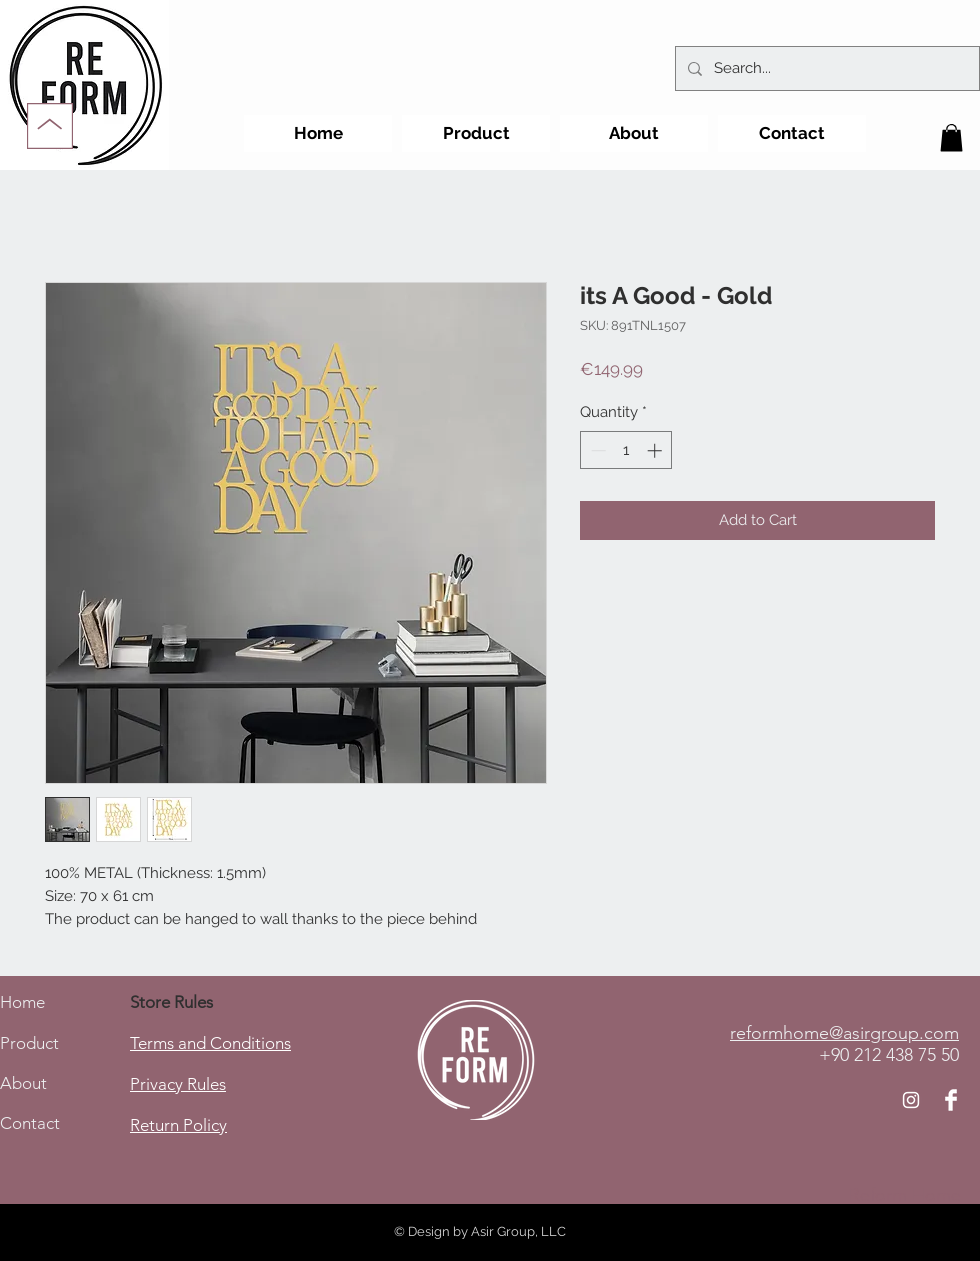 This screenshot has height=1261, width=980. What do you see at coordinates (596, 450) in the screenshot?
I see `[Decrement]` at bounding box center [596, 450].